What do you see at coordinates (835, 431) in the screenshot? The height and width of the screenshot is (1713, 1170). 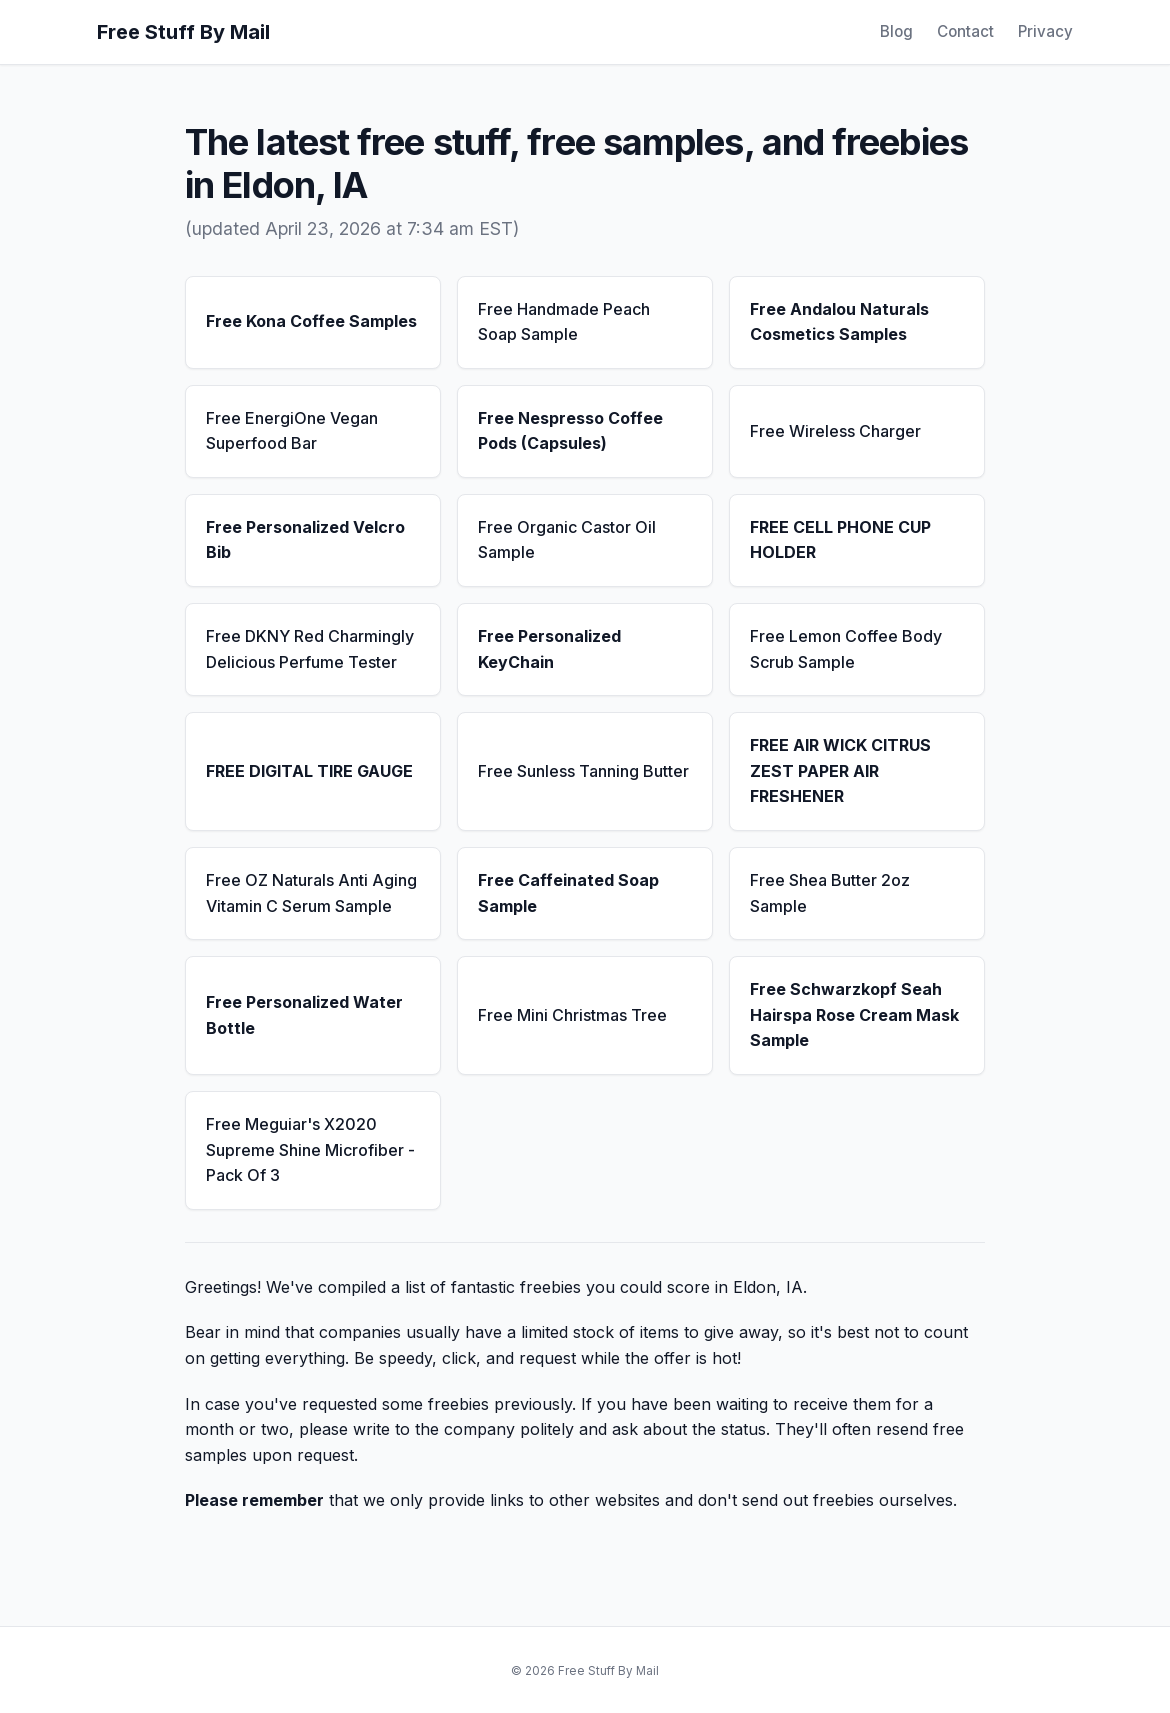 I see `Free Wireless Charger` at bounding box center [835, 431].